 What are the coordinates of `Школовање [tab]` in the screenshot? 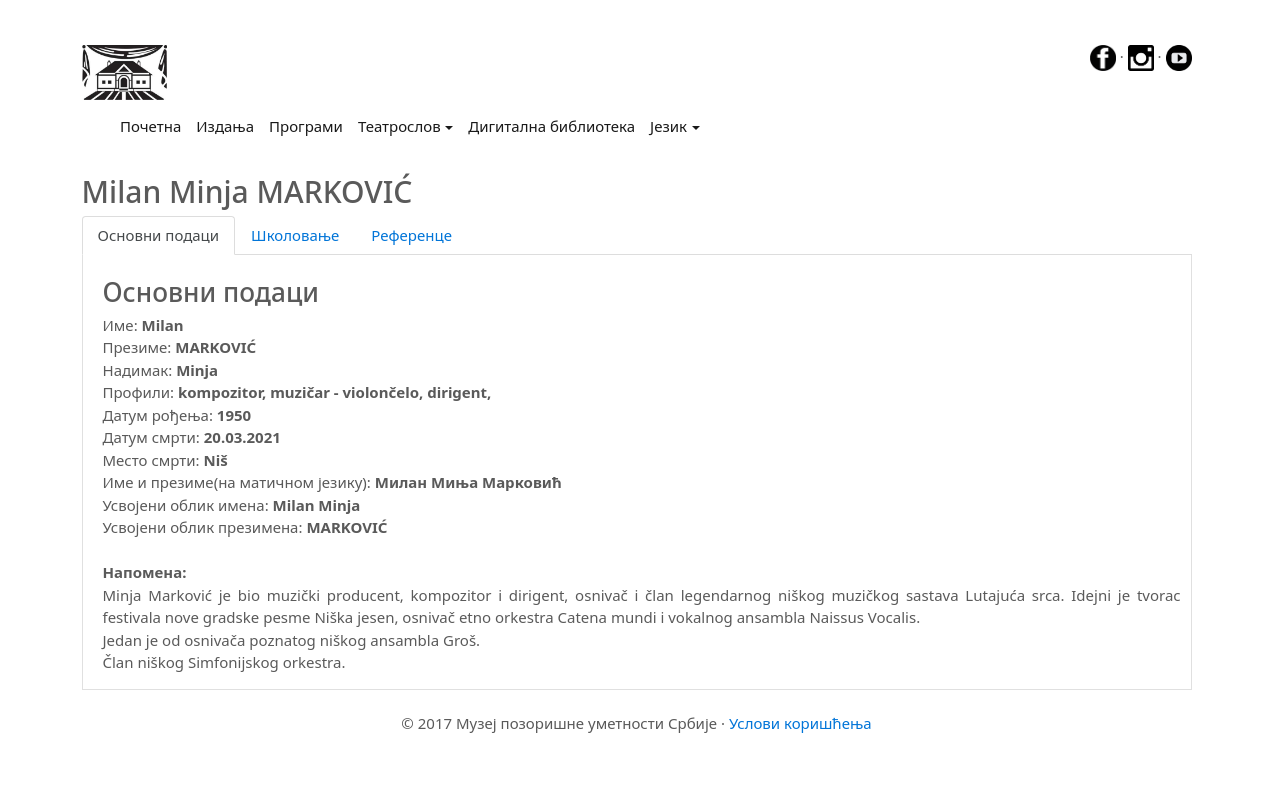 It's located at (295, 235).